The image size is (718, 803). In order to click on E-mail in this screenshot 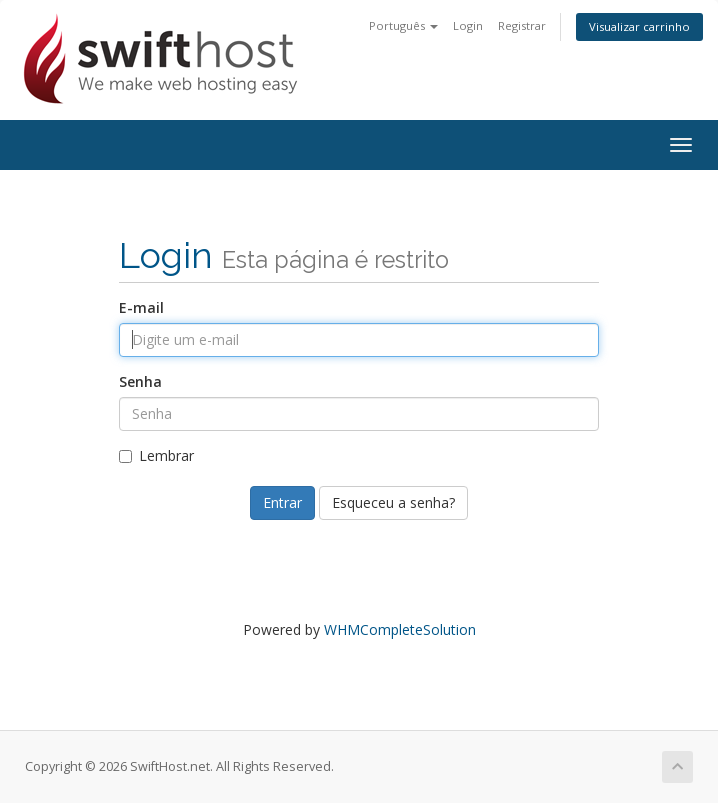, I will do `click(141, 307)`.